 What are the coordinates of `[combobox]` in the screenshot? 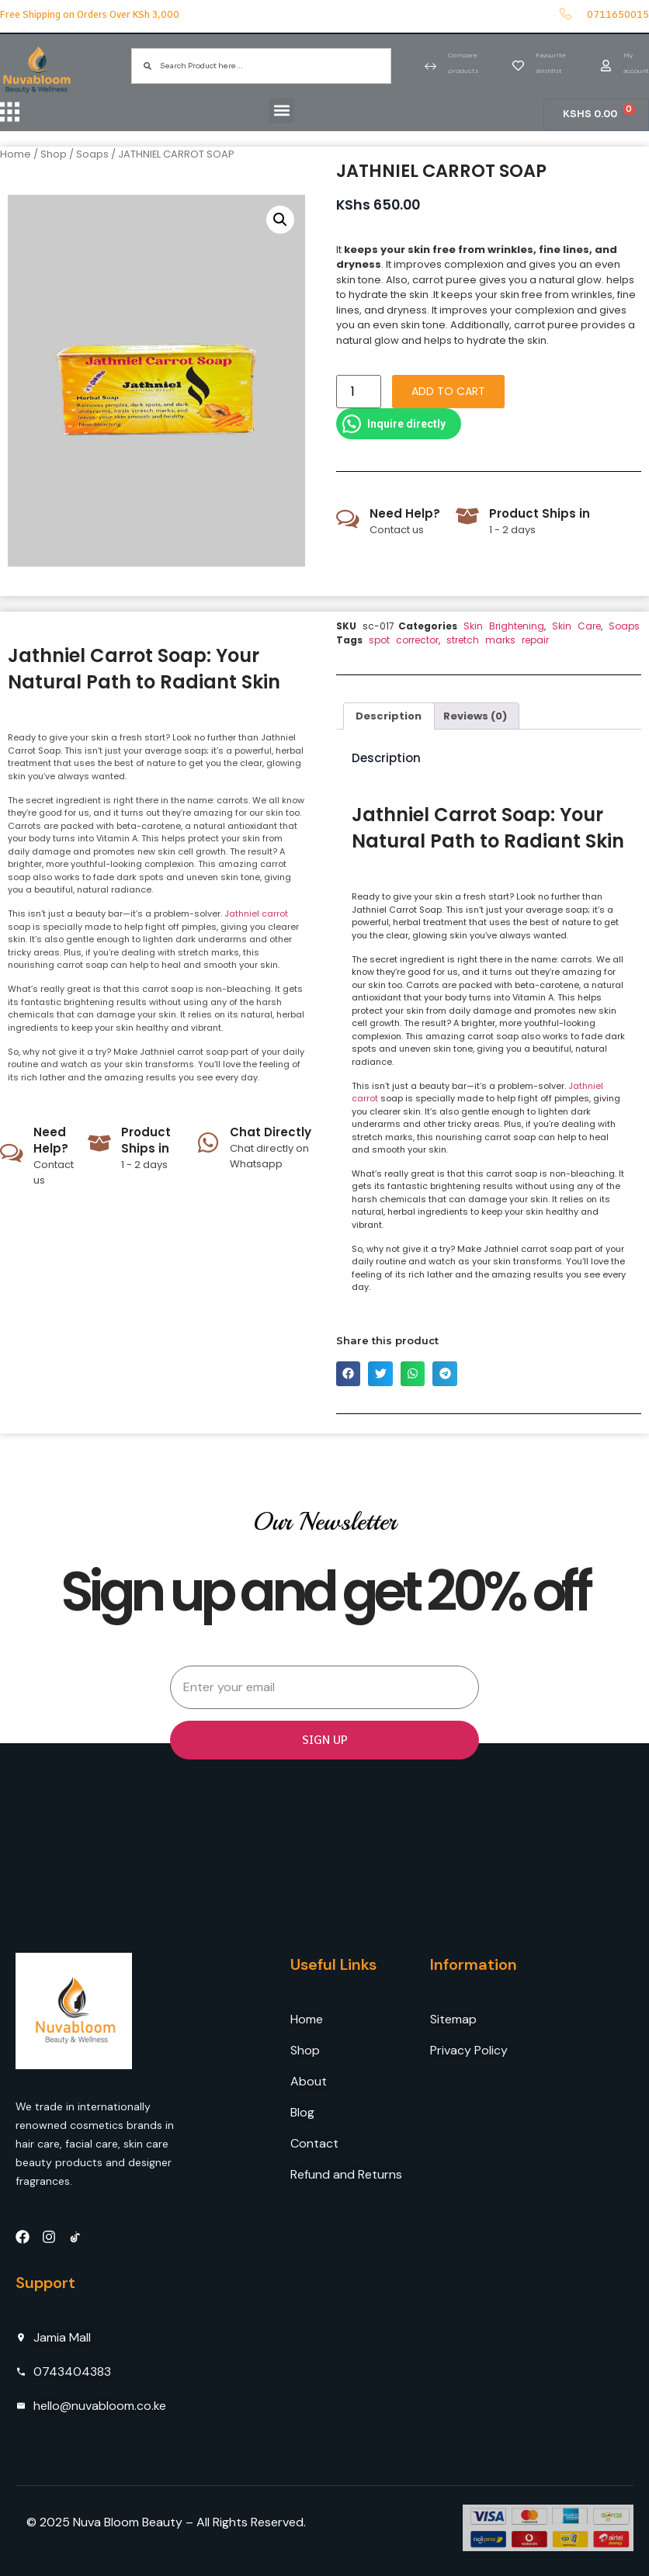 It's located at (260, 66).